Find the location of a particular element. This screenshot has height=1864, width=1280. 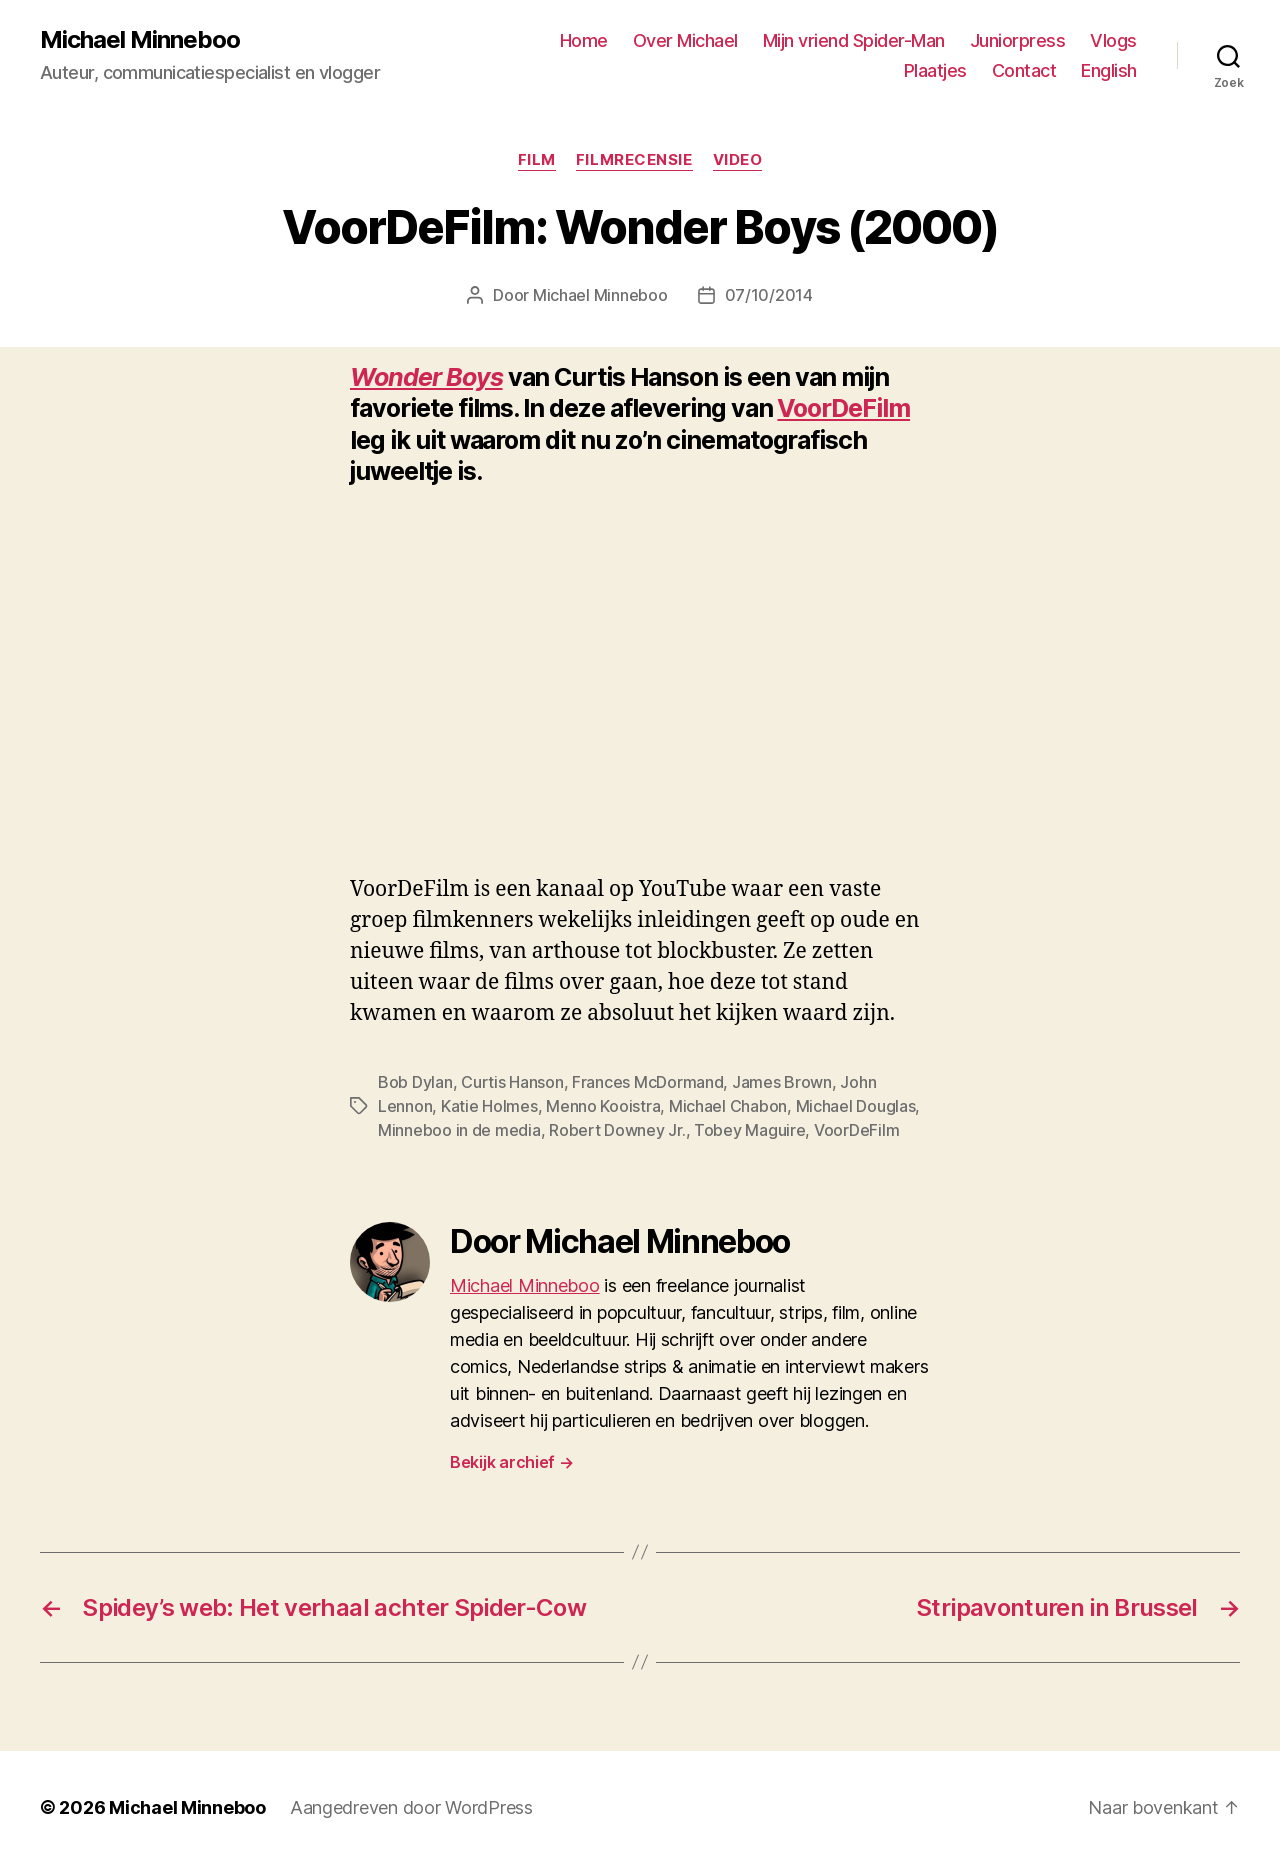

Film is located at coordinates (537, 160).